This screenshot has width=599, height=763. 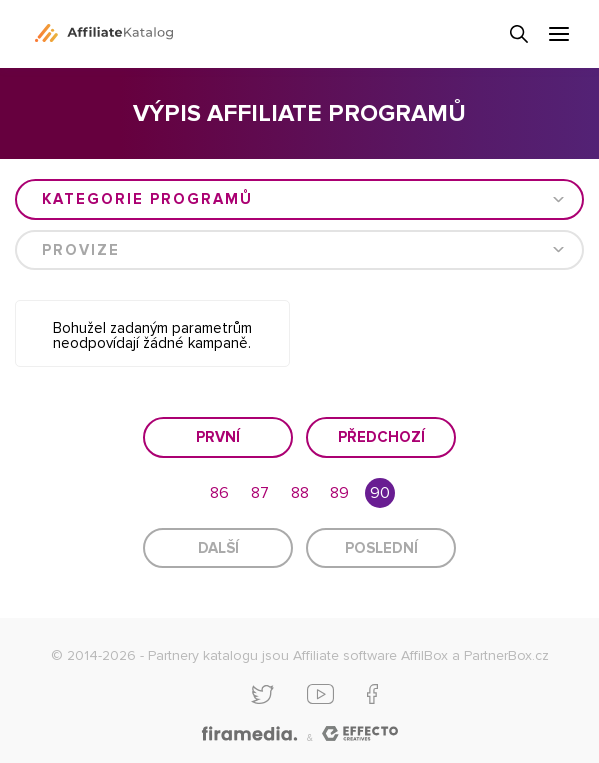 What do you see at coordinates (506, 655) in the screenshot?
I see `PartnerBox.cz` at bounding box center [506, 655].